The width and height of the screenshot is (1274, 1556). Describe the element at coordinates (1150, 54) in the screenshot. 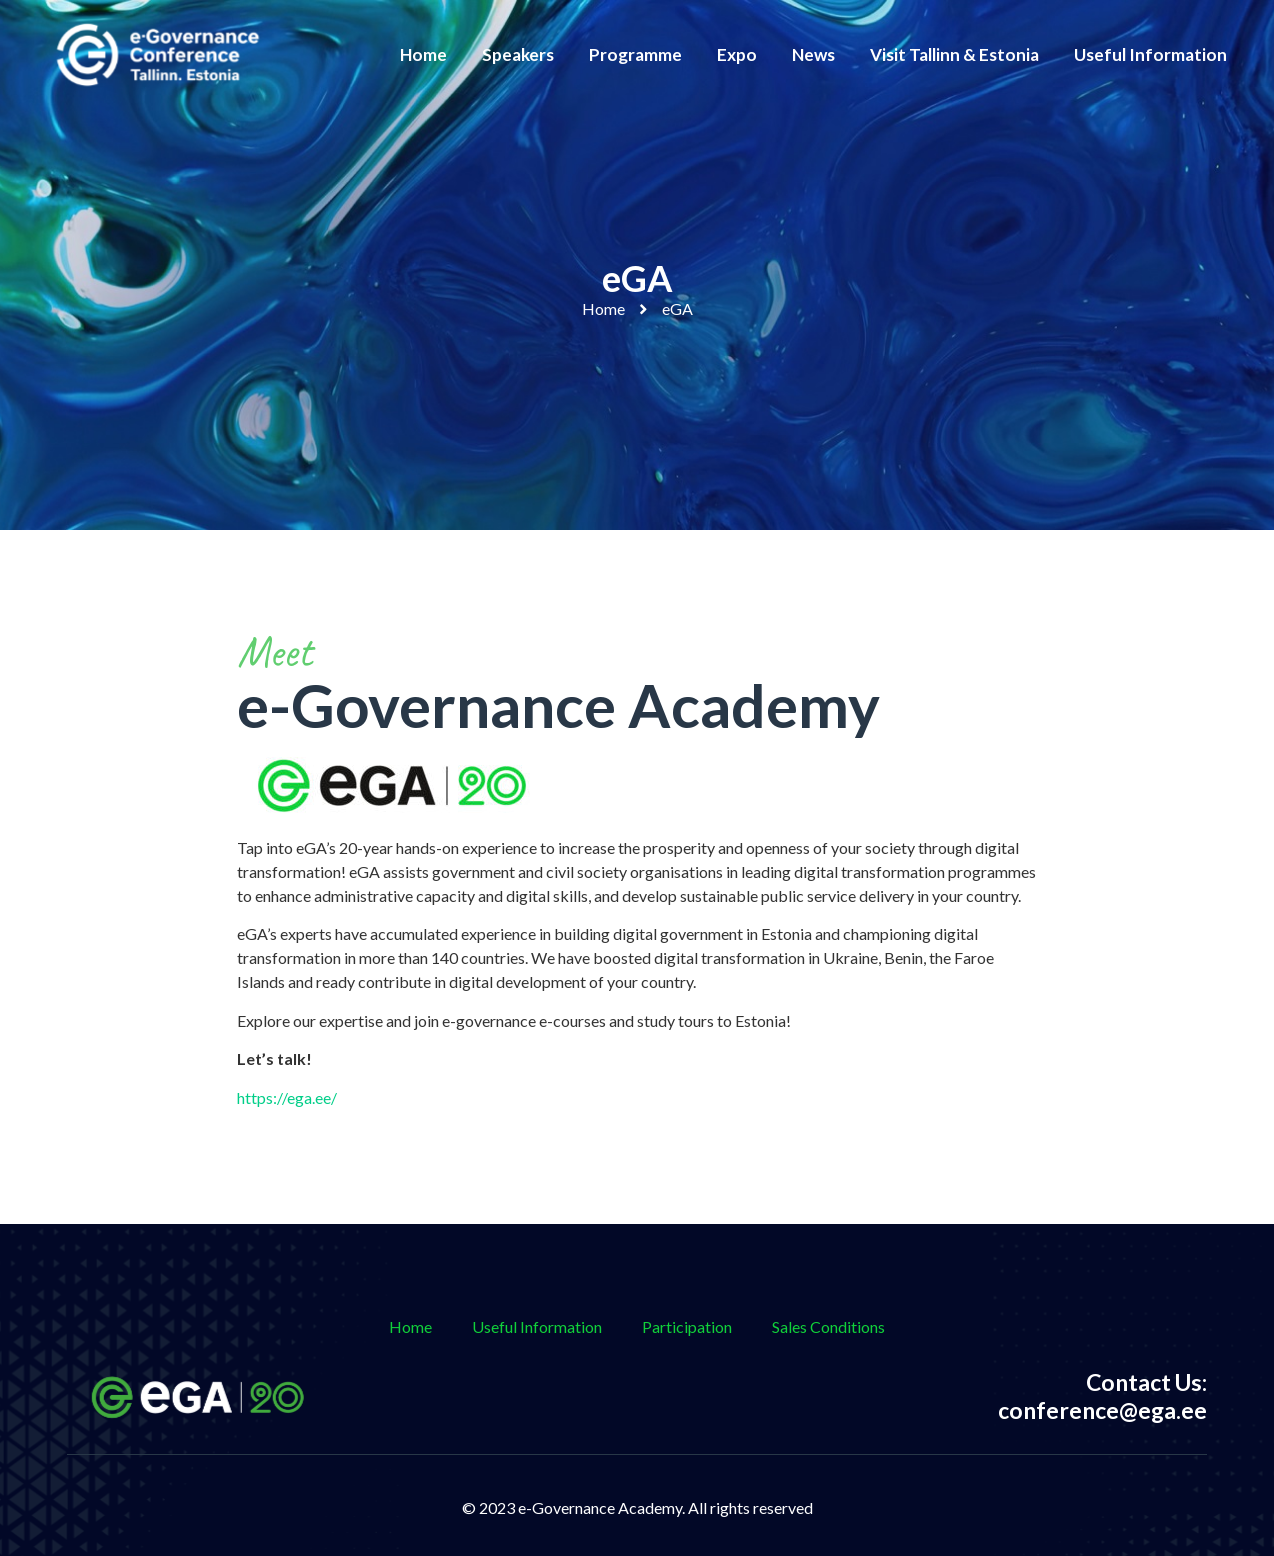

I see `Useful Information` at that location.